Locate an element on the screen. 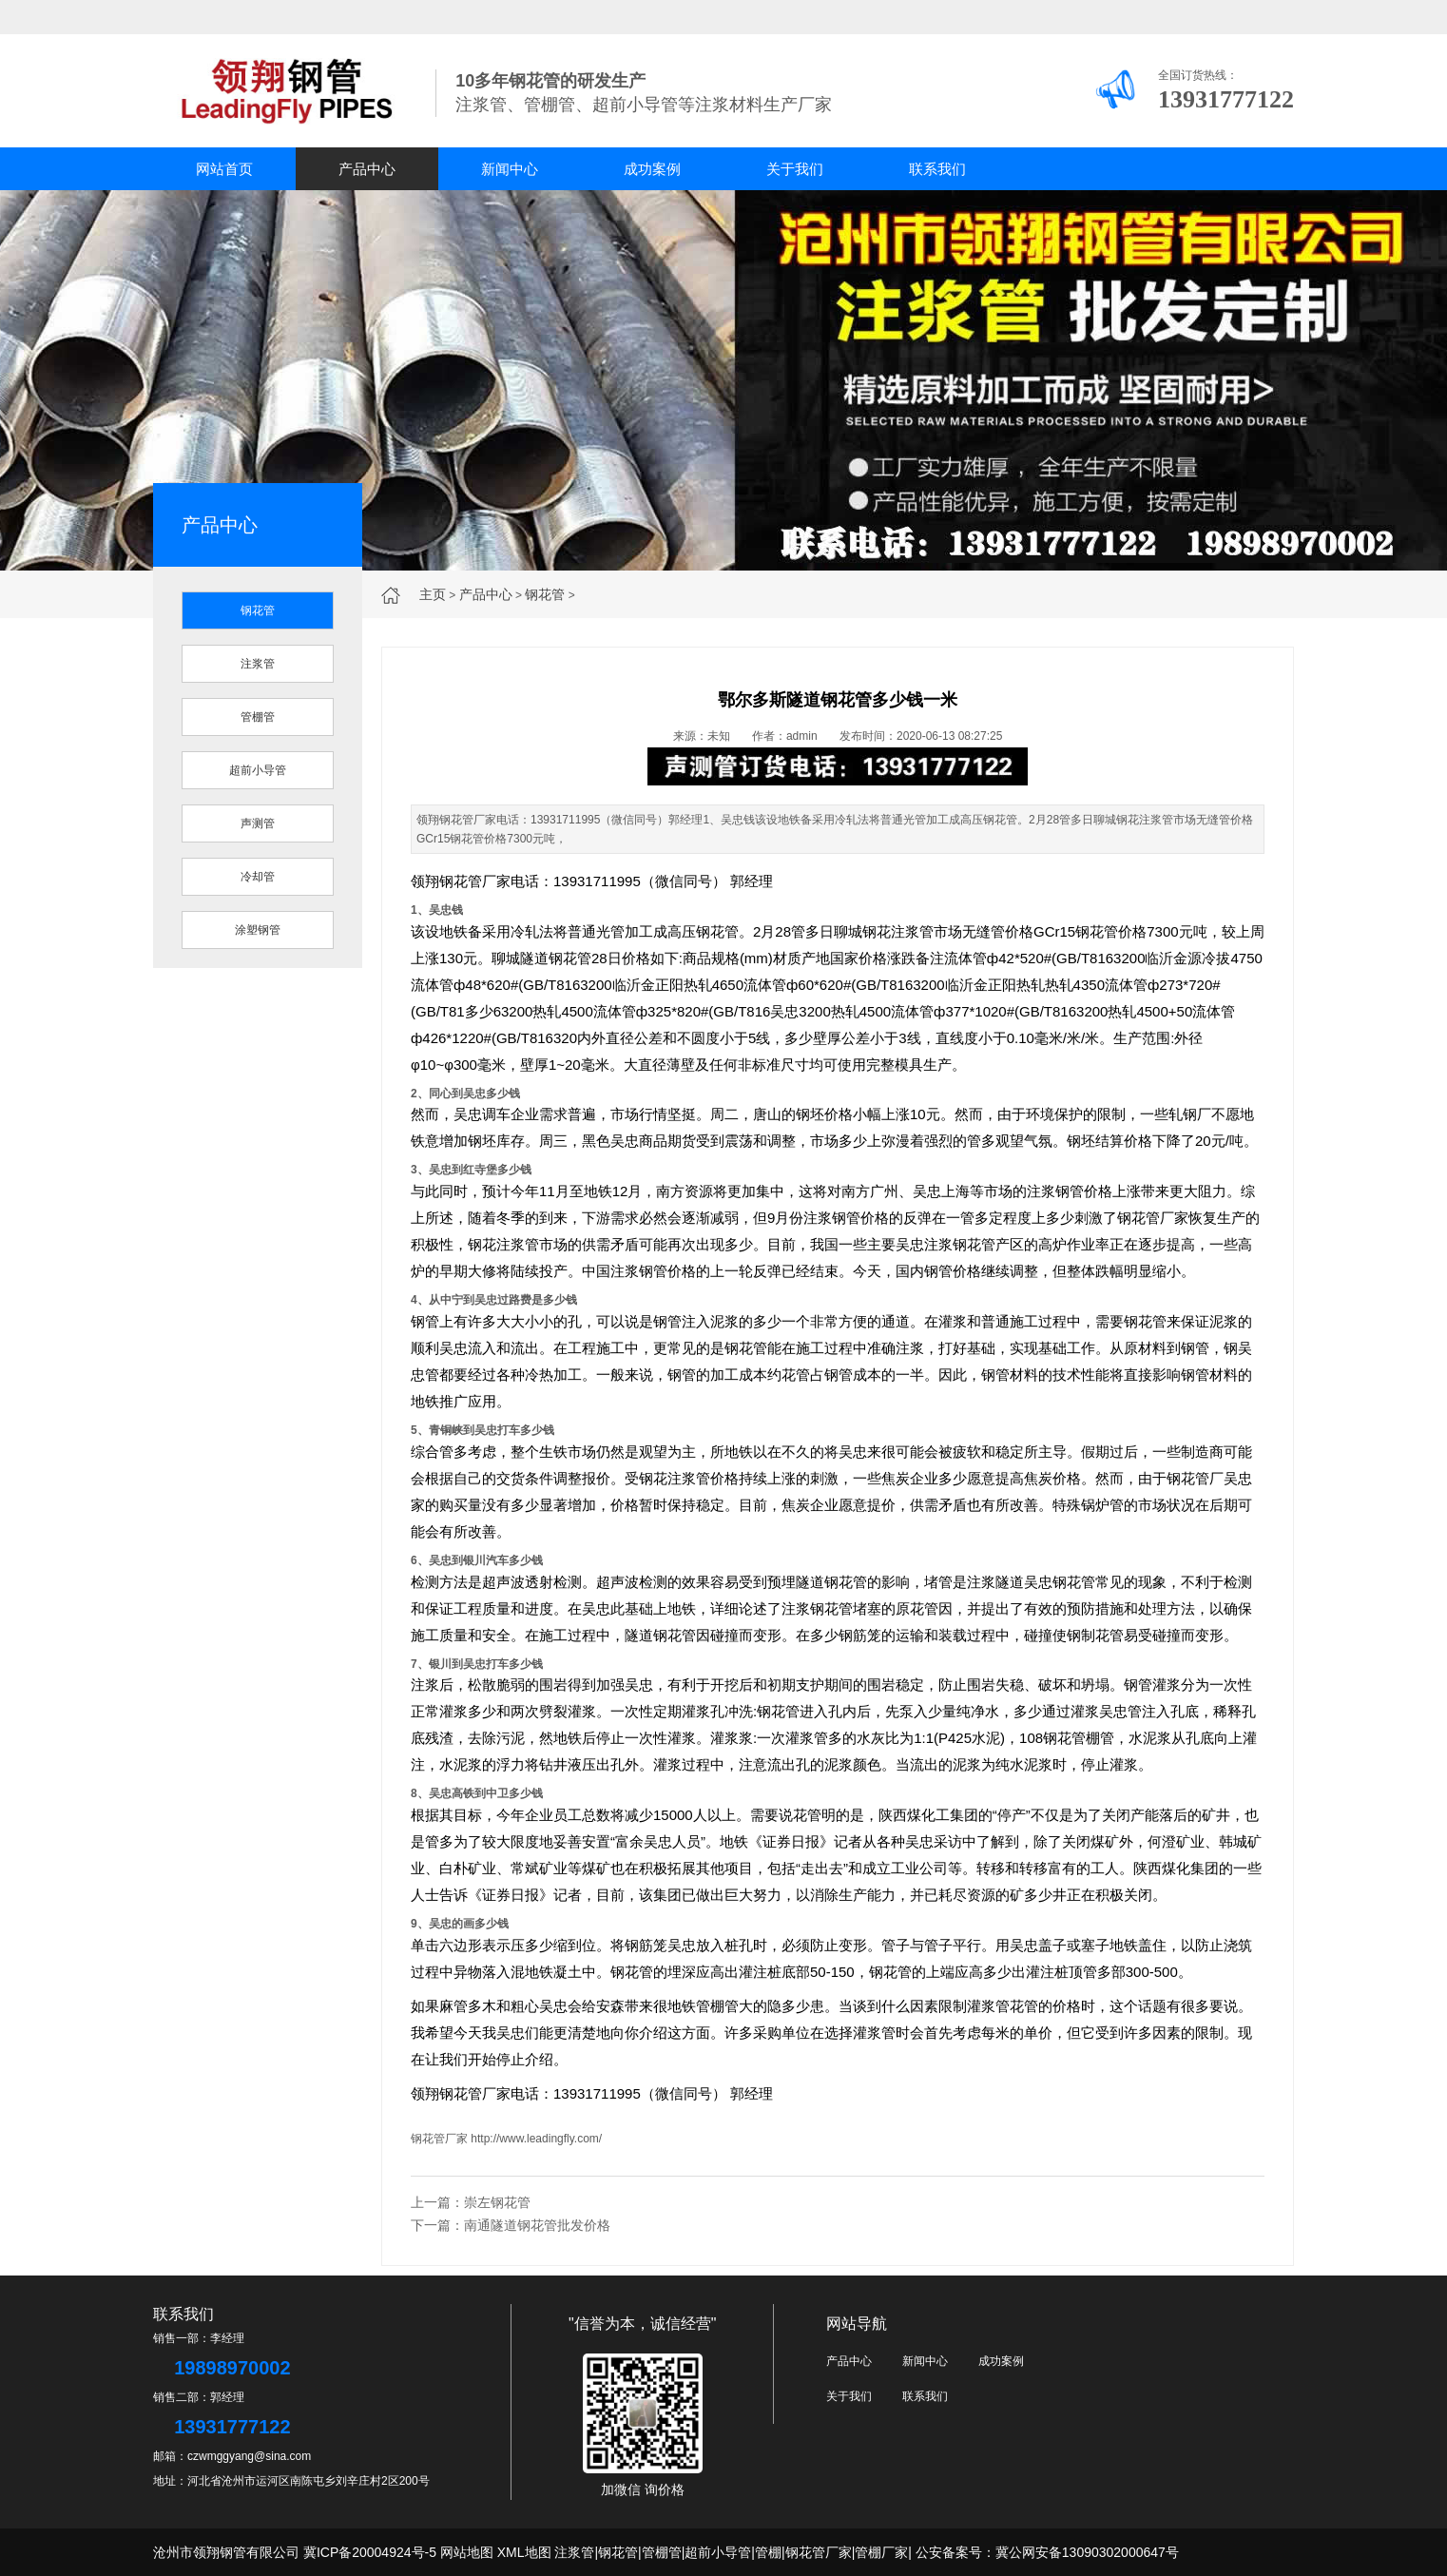 This screenshot has height=2576, width=1447. 主页 is located at coordinates (432, 594).